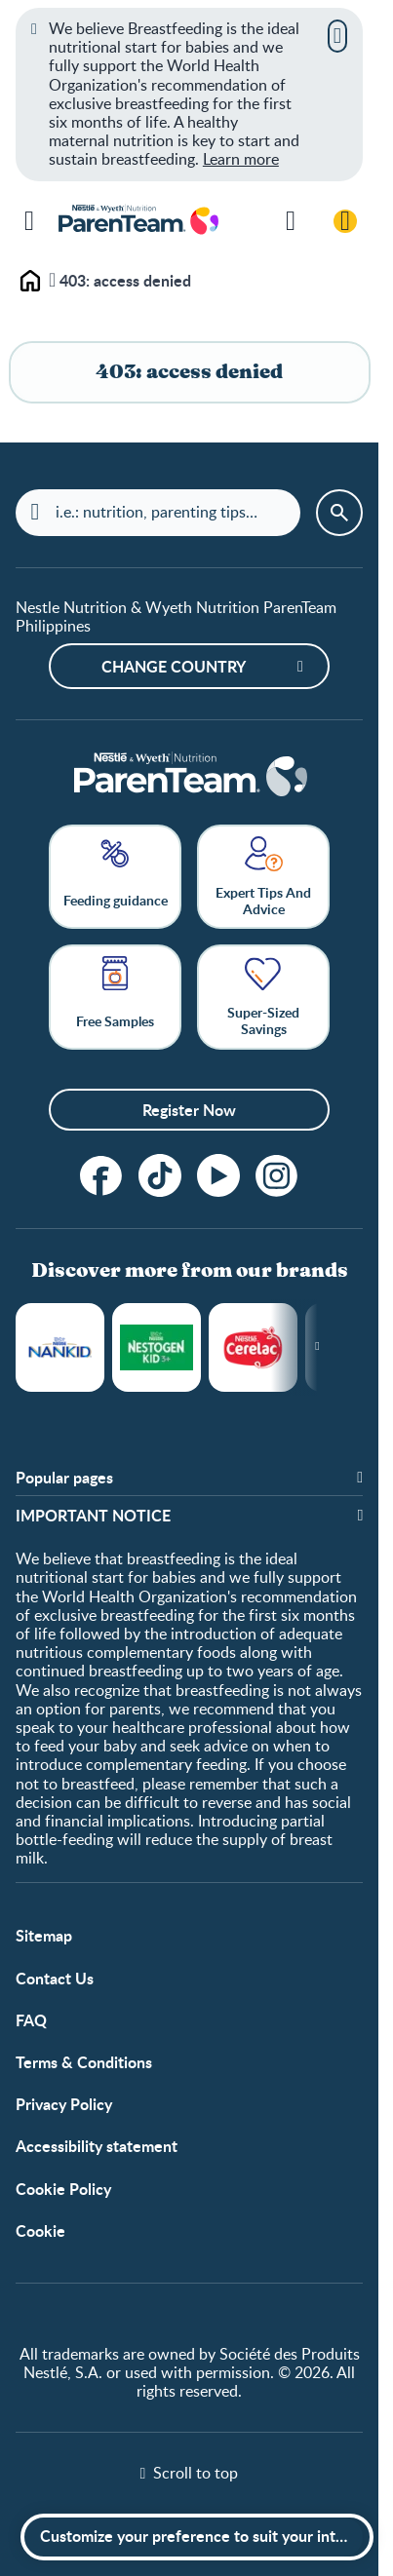  Describe the element at coordinates (93, 1515) in the screenshot. I see `IMPORTANT NOTICE [button]` at that location.